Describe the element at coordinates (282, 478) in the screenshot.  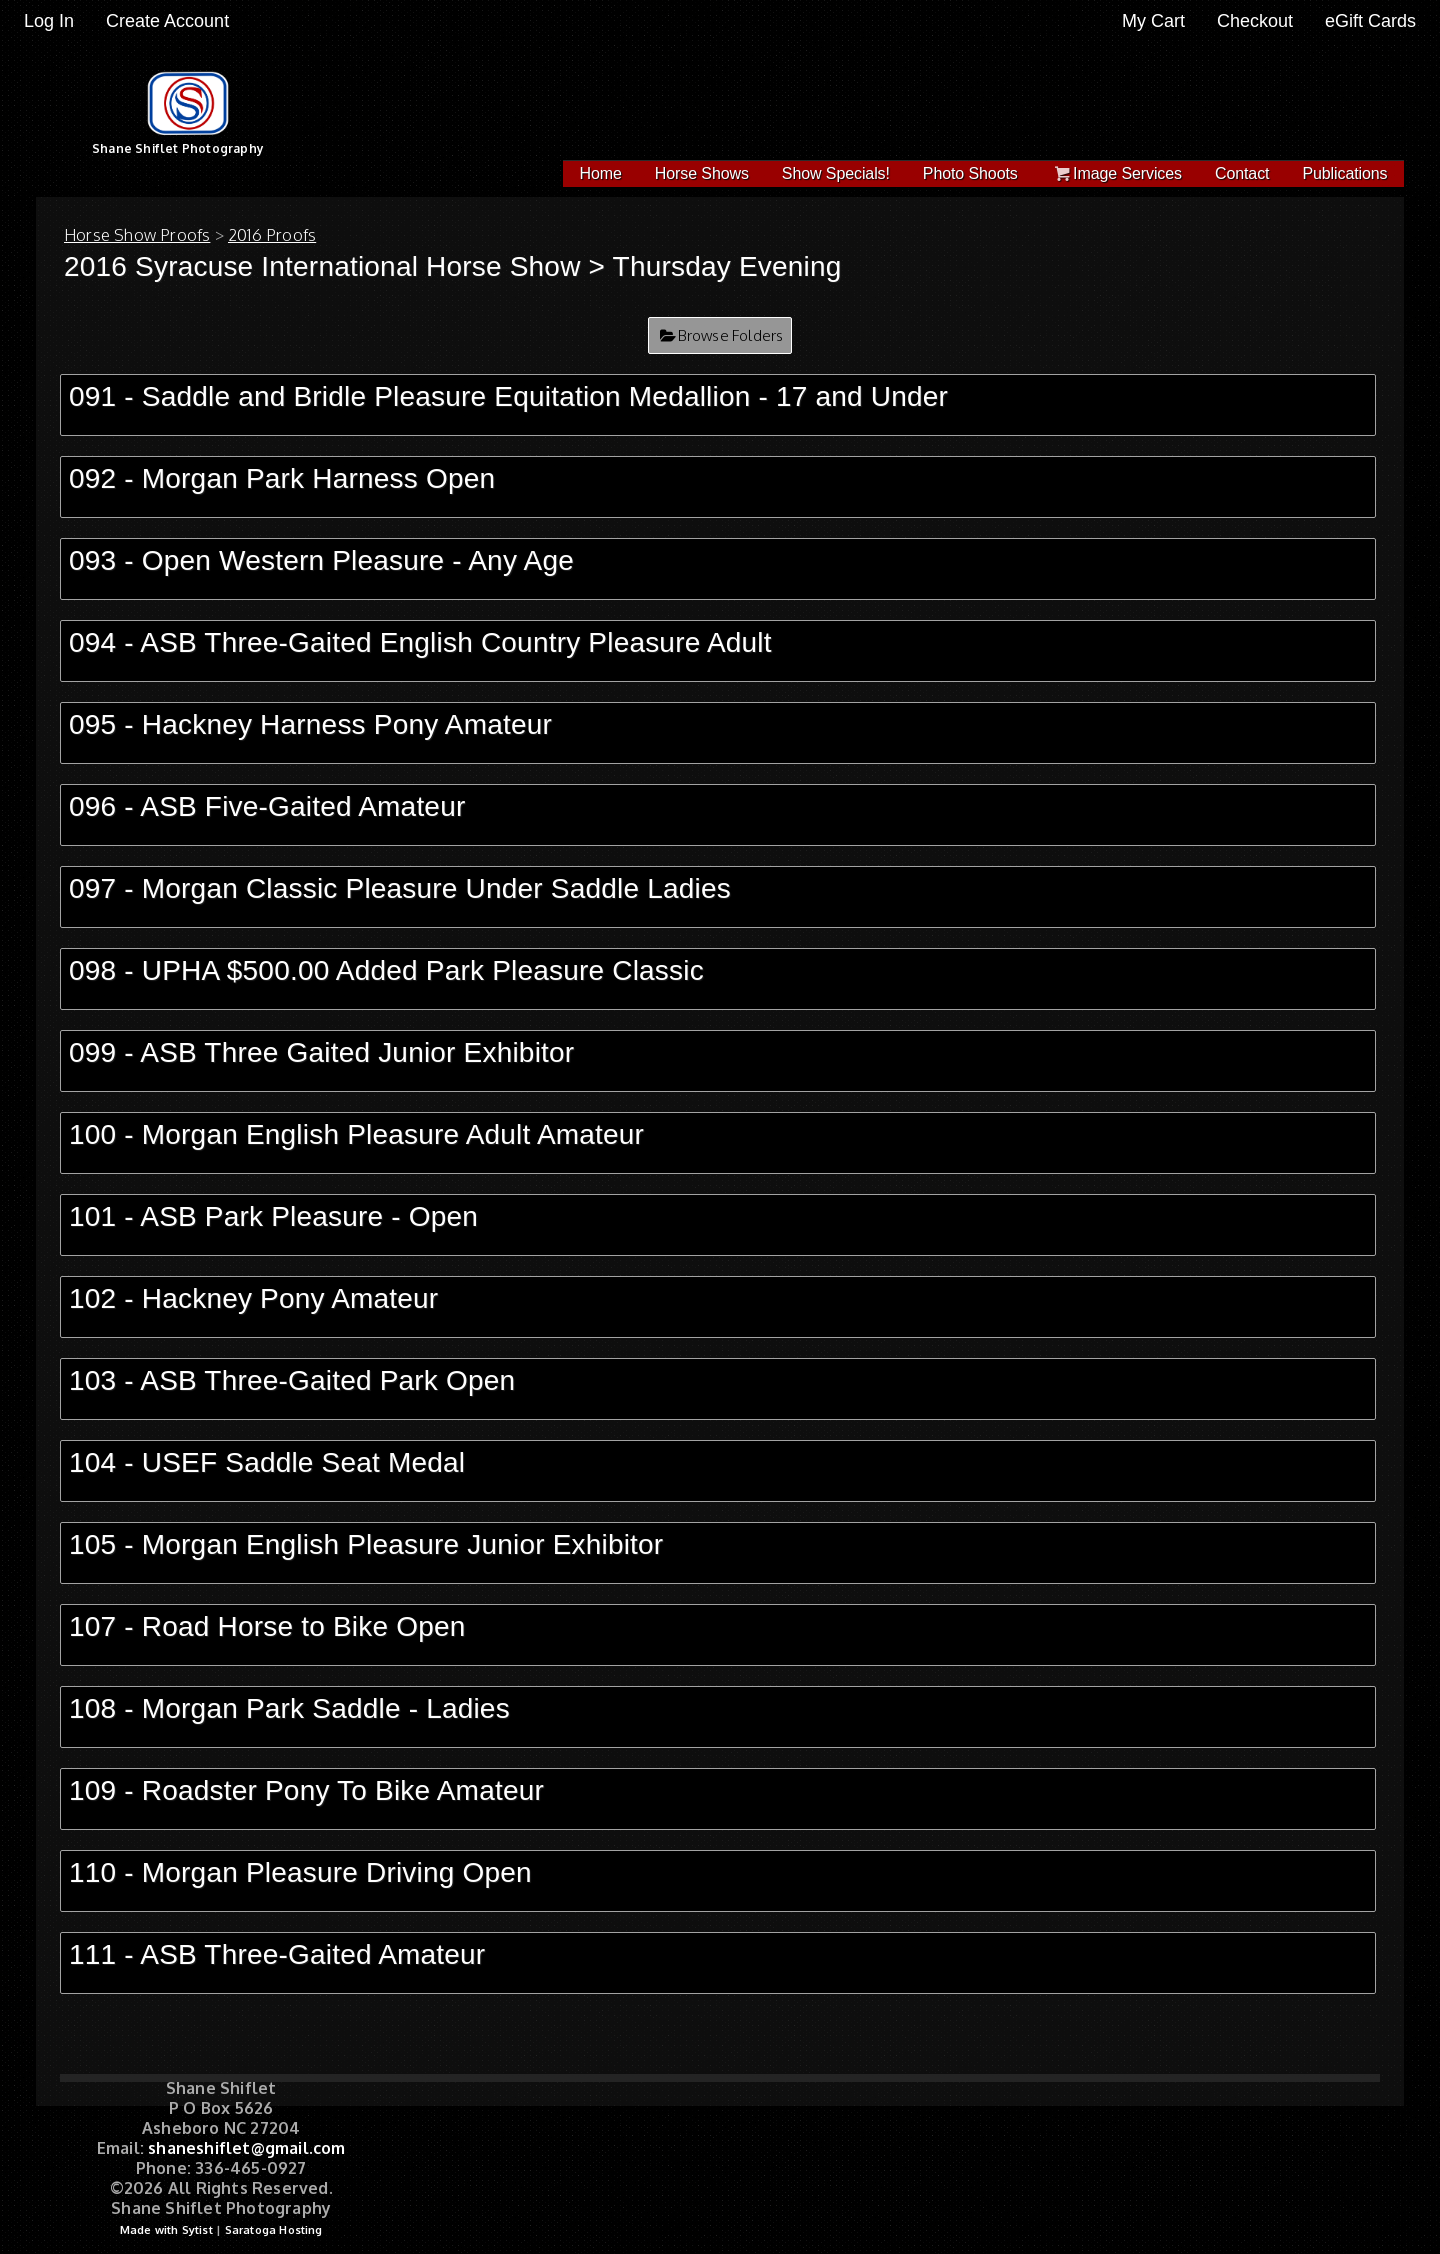
I see `092 - Morgan Park Harness Open` at that location.